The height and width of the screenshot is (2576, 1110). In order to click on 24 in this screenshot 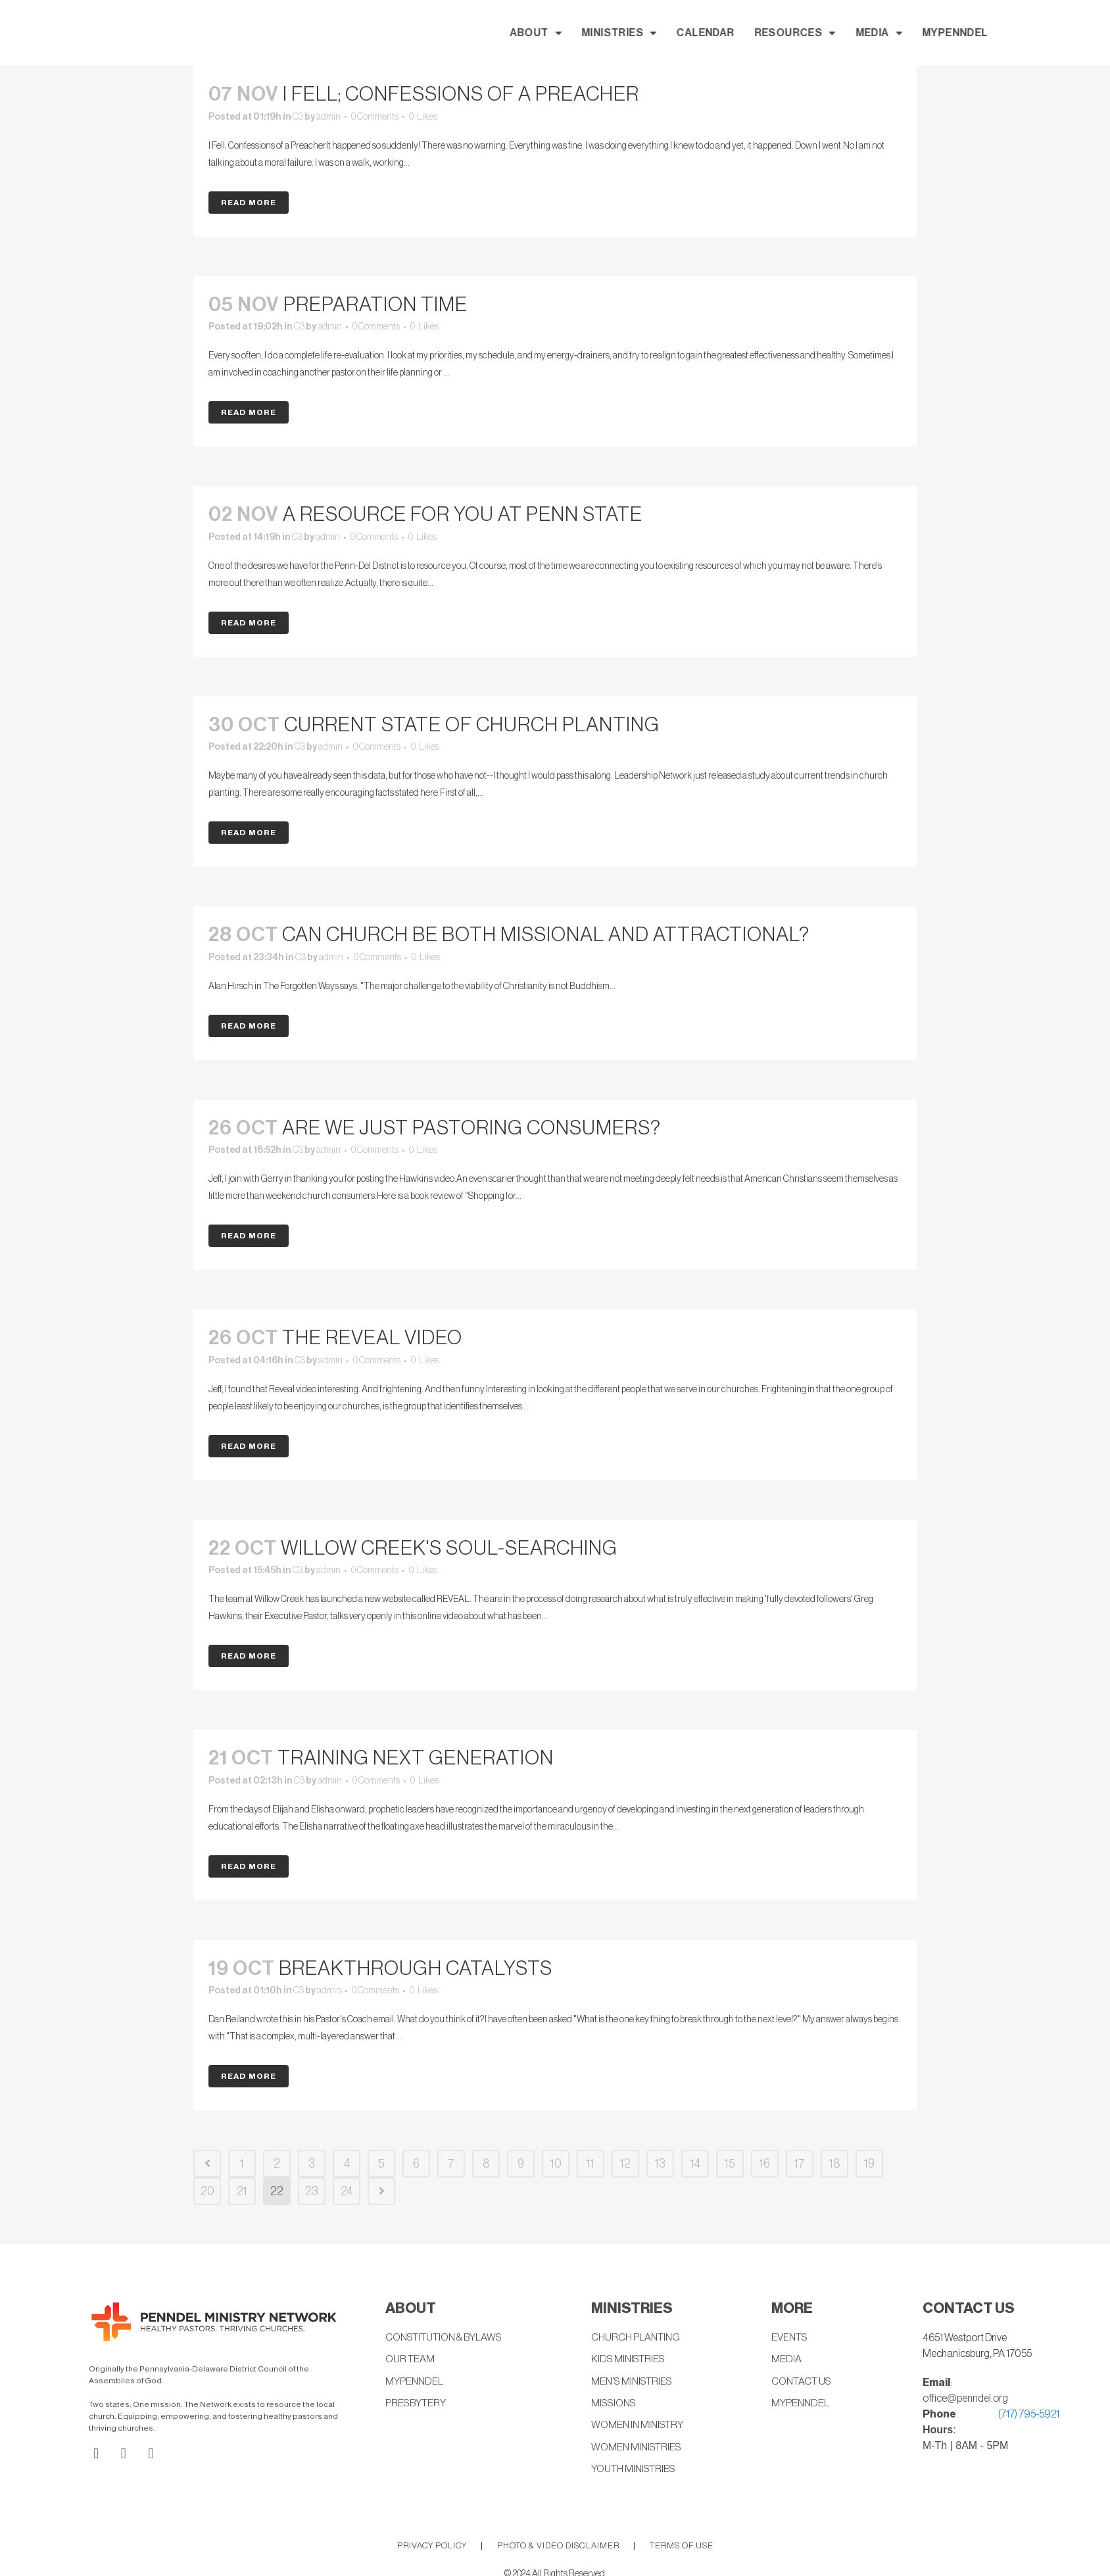, I will do `click(346, 2191)`.